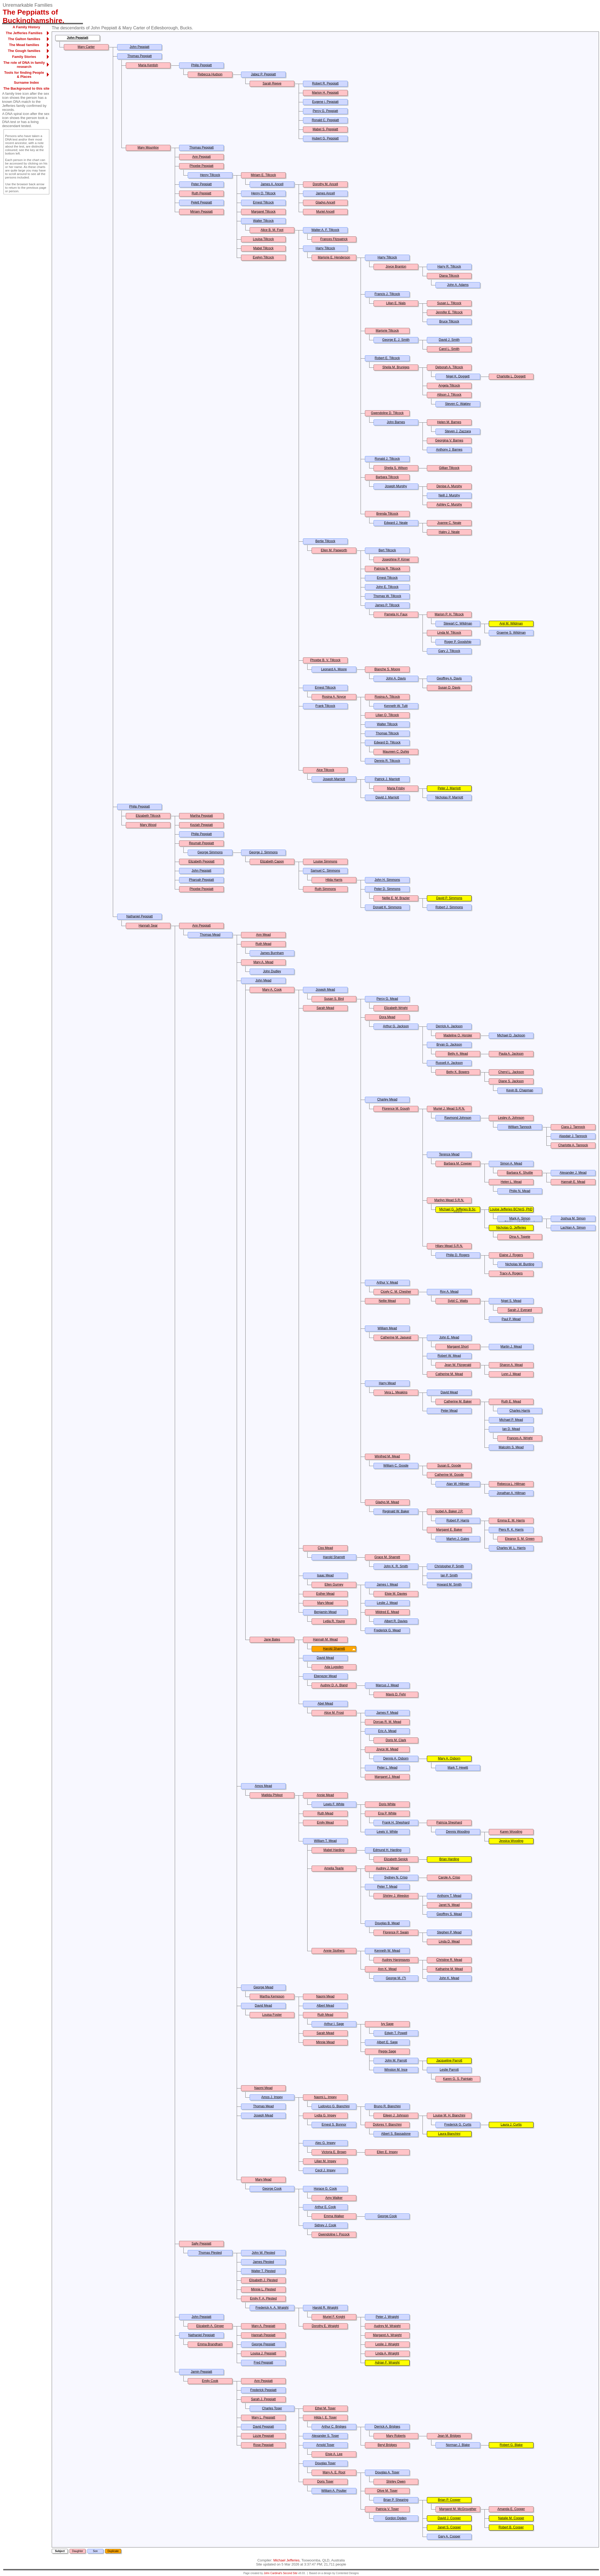 The height and width of the screenshot is (2576, 600). Describe the element at coordinates (458, 623) in the screenshot. I see `Stewart C. Wildman` at that location.